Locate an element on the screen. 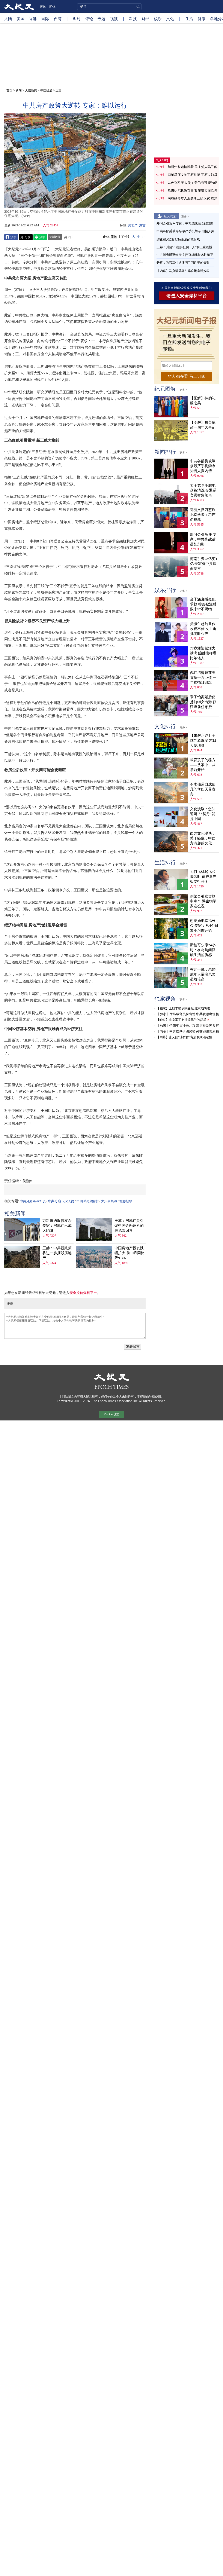 The width and height of the screenshot is (223, 2576). 美国 is located at coordinates (20, 18).